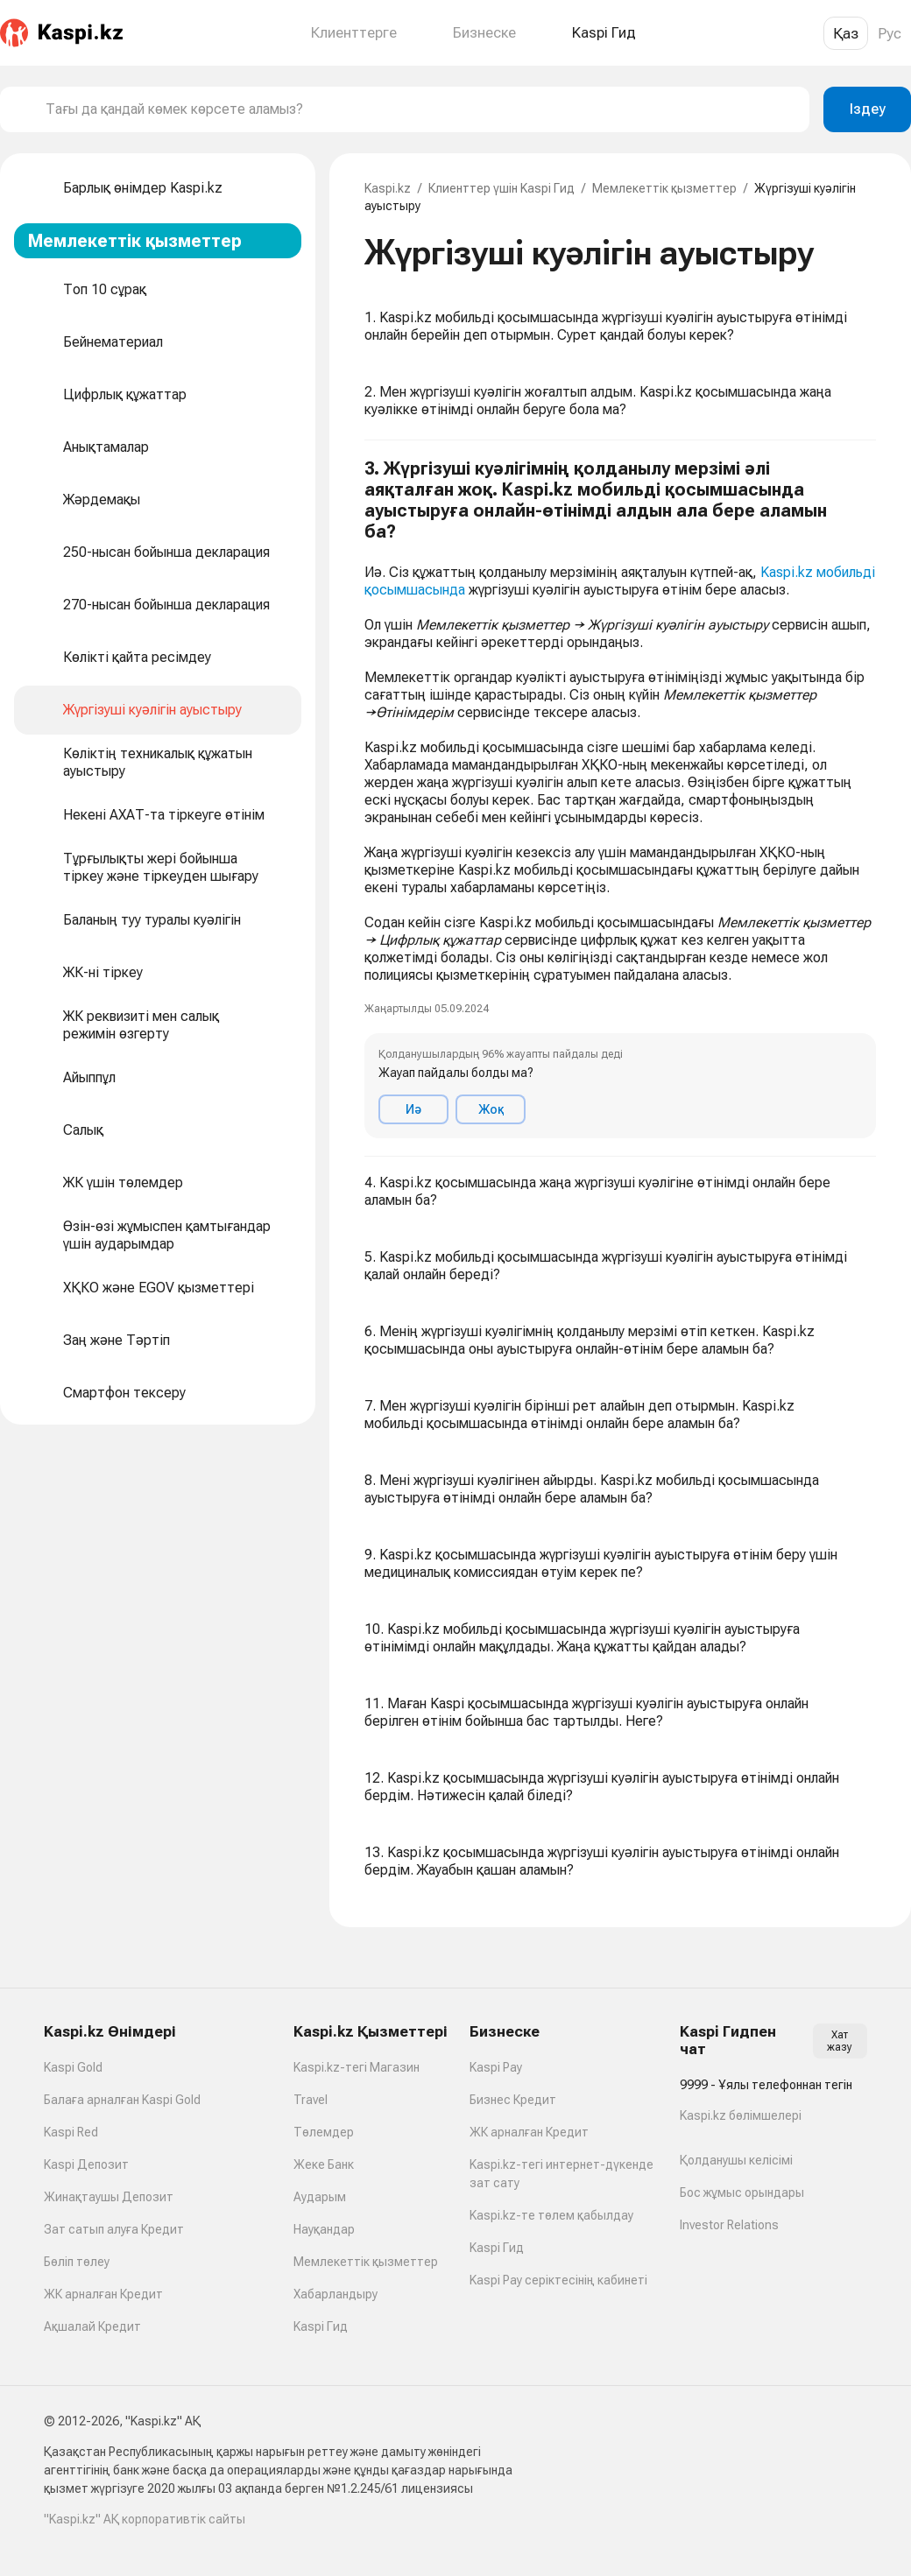  I want to click on Аударым, so click(319, 2197).